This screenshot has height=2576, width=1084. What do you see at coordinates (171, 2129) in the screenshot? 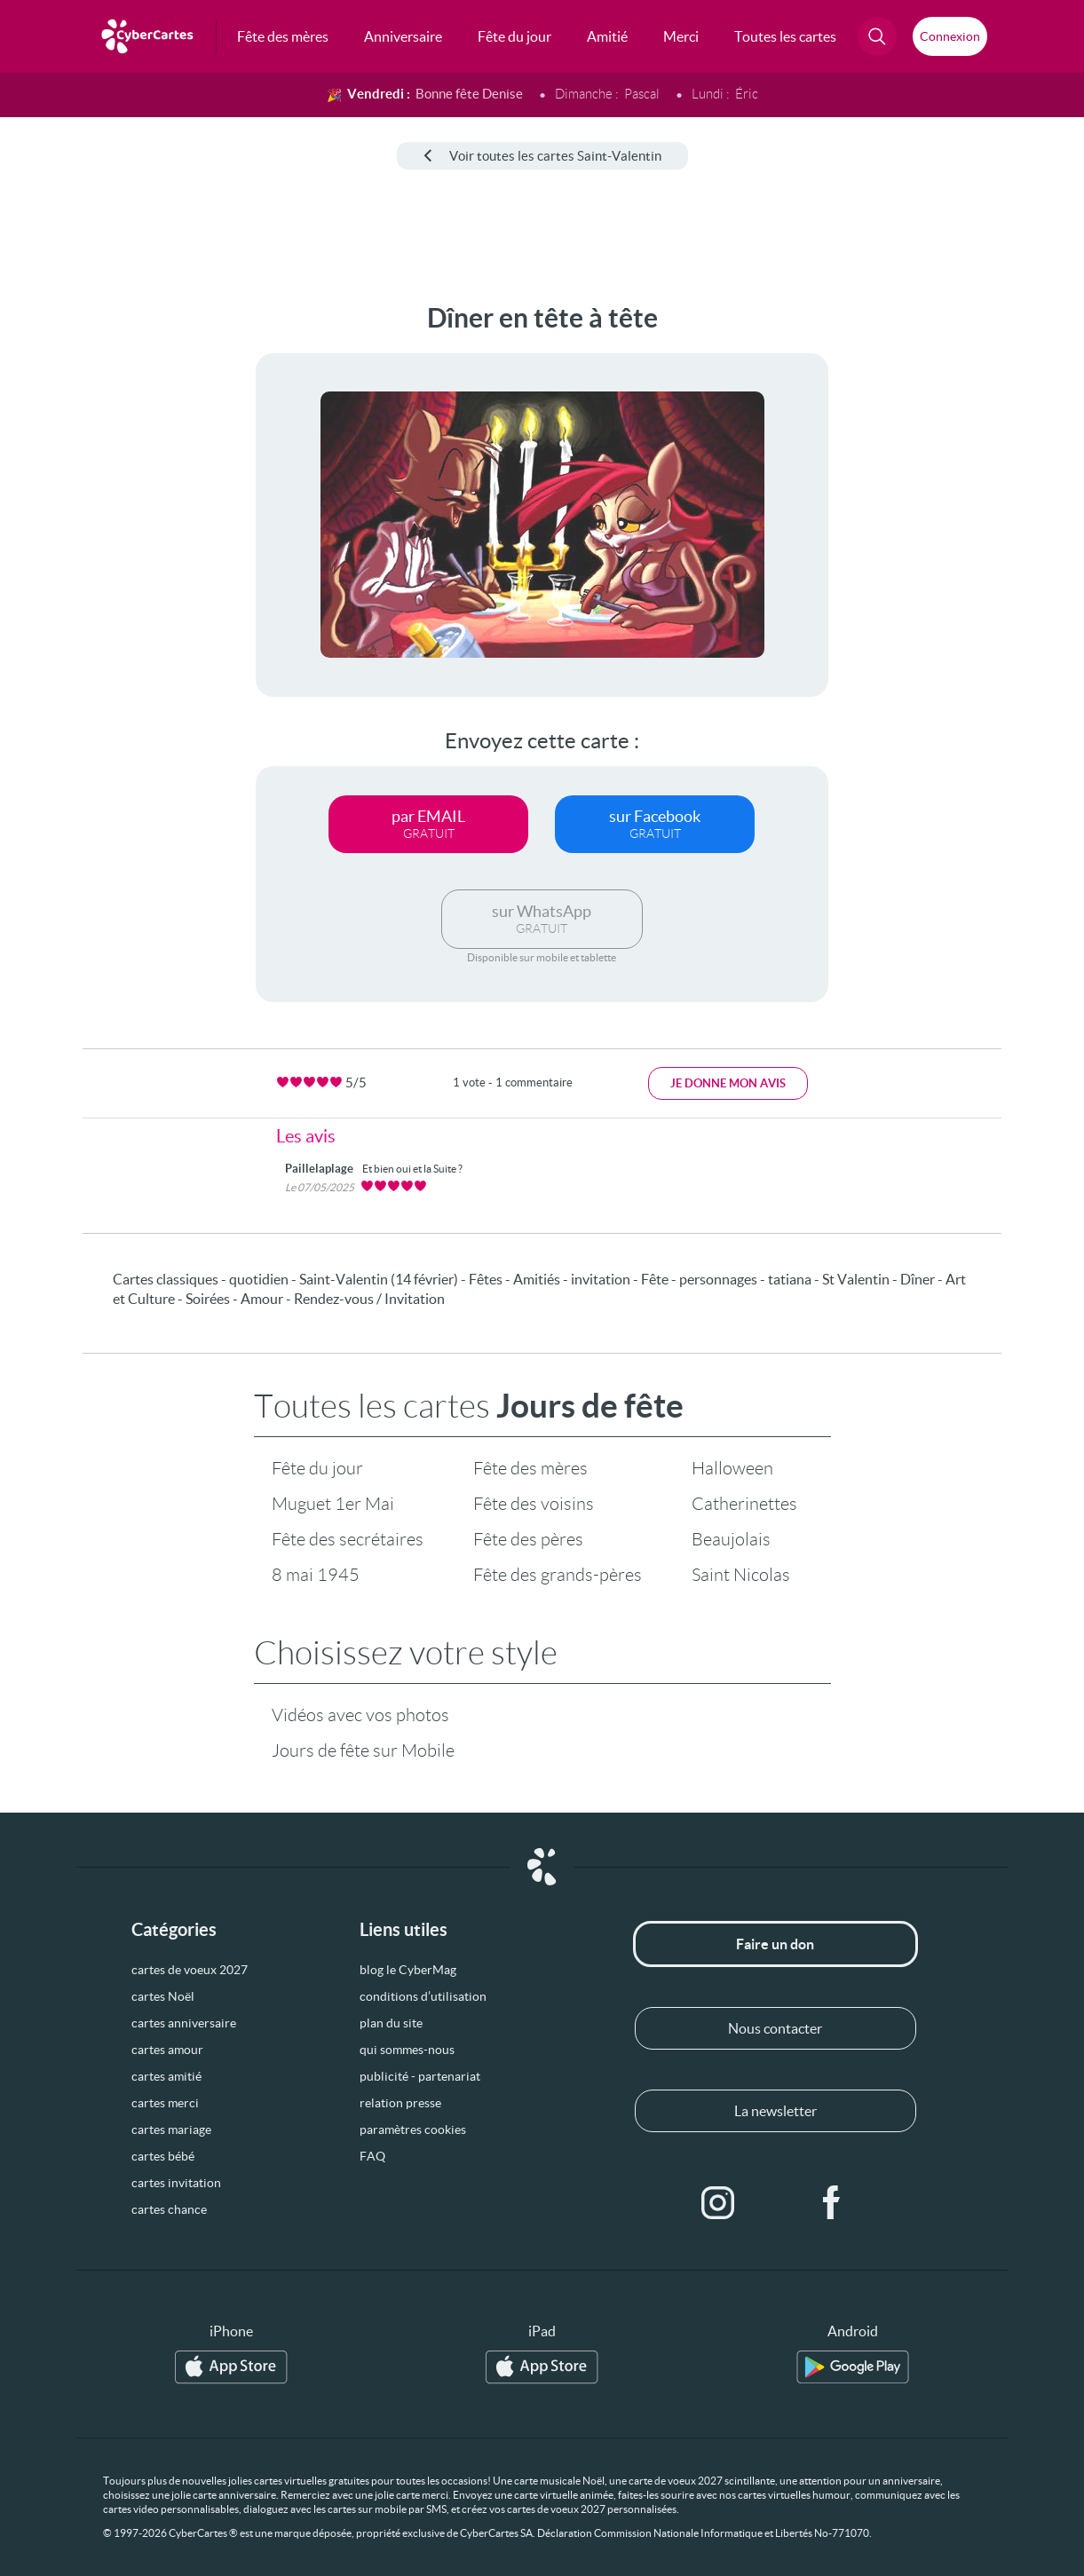
I see `cartes mariage` at bounding box center [171, 2129].